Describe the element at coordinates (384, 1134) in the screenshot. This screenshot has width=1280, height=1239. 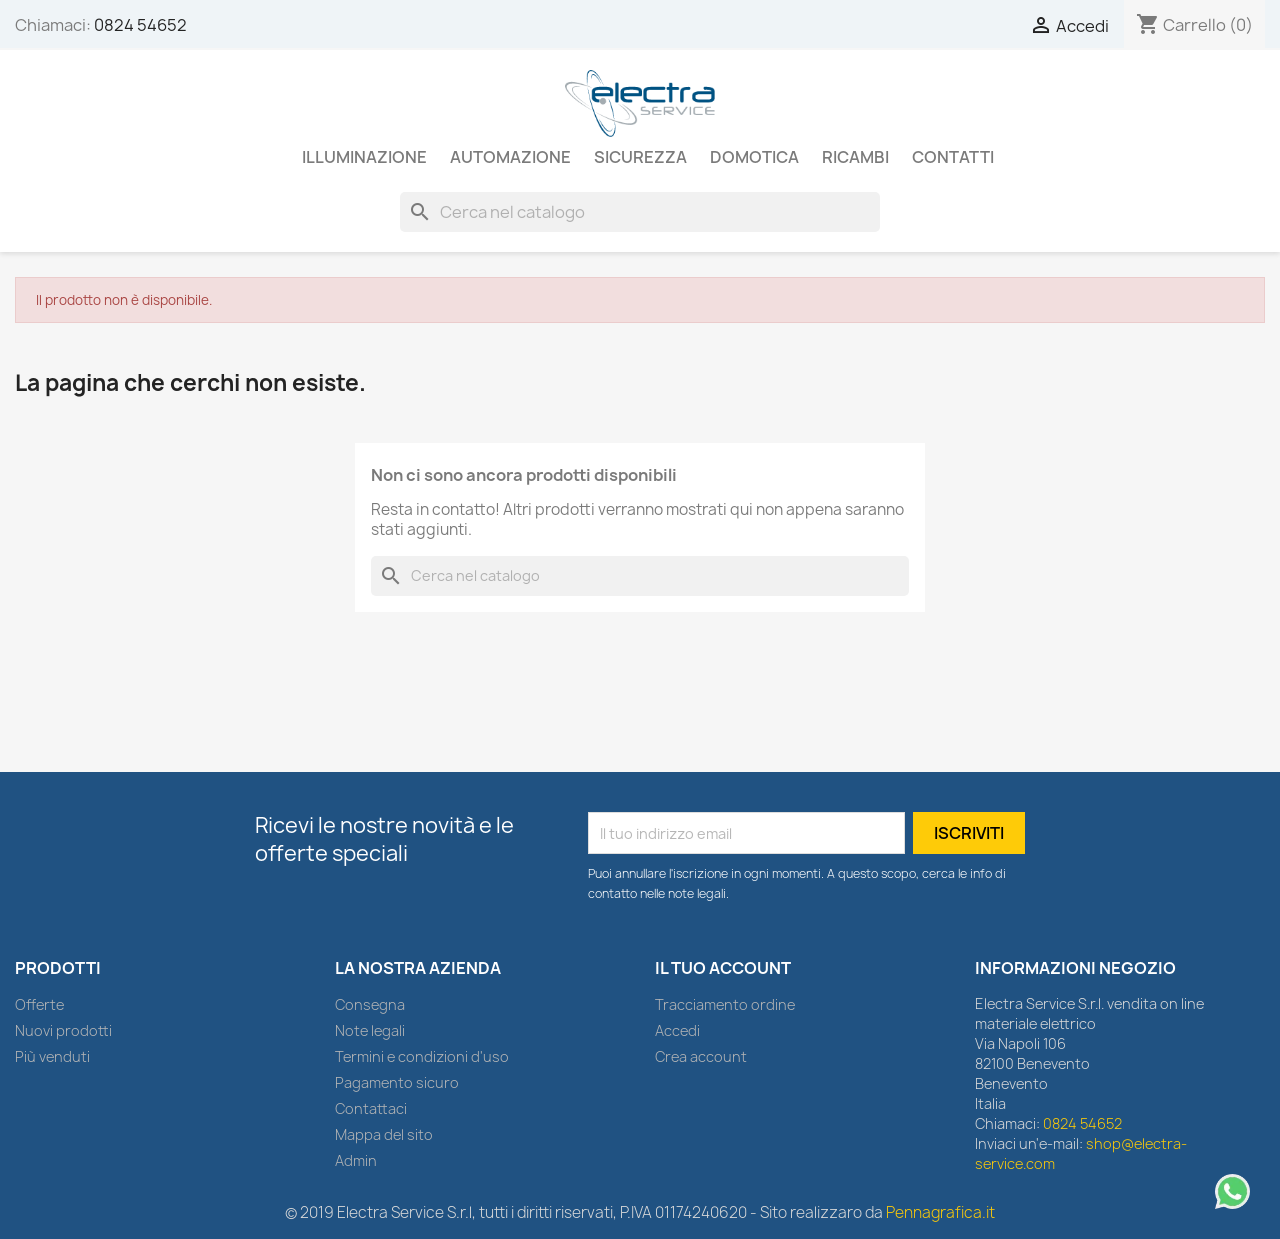
I see `Mappa del sito` at that location.